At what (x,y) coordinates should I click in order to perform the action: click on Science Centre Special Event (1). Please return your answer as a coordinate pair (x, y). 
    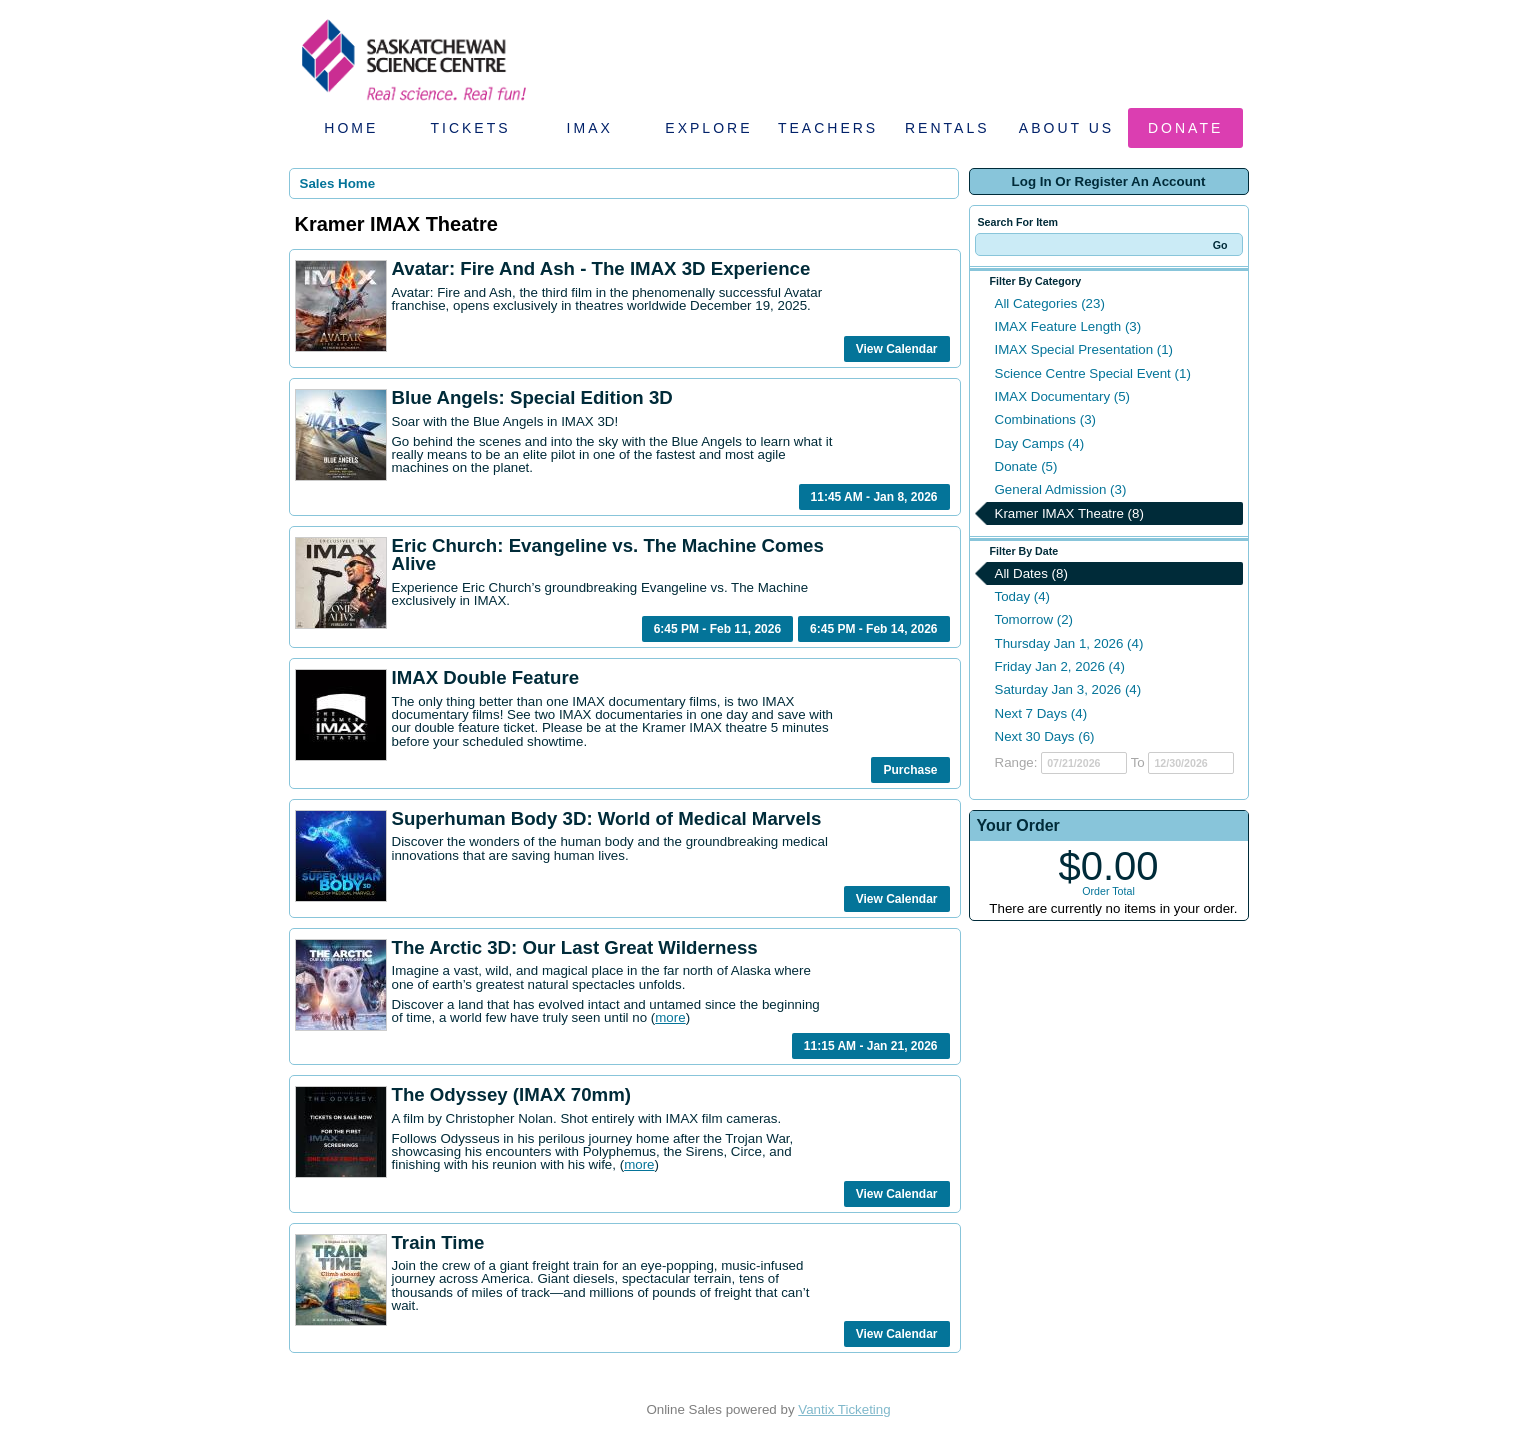
    Looking at the image, I should click on (1093, 373).